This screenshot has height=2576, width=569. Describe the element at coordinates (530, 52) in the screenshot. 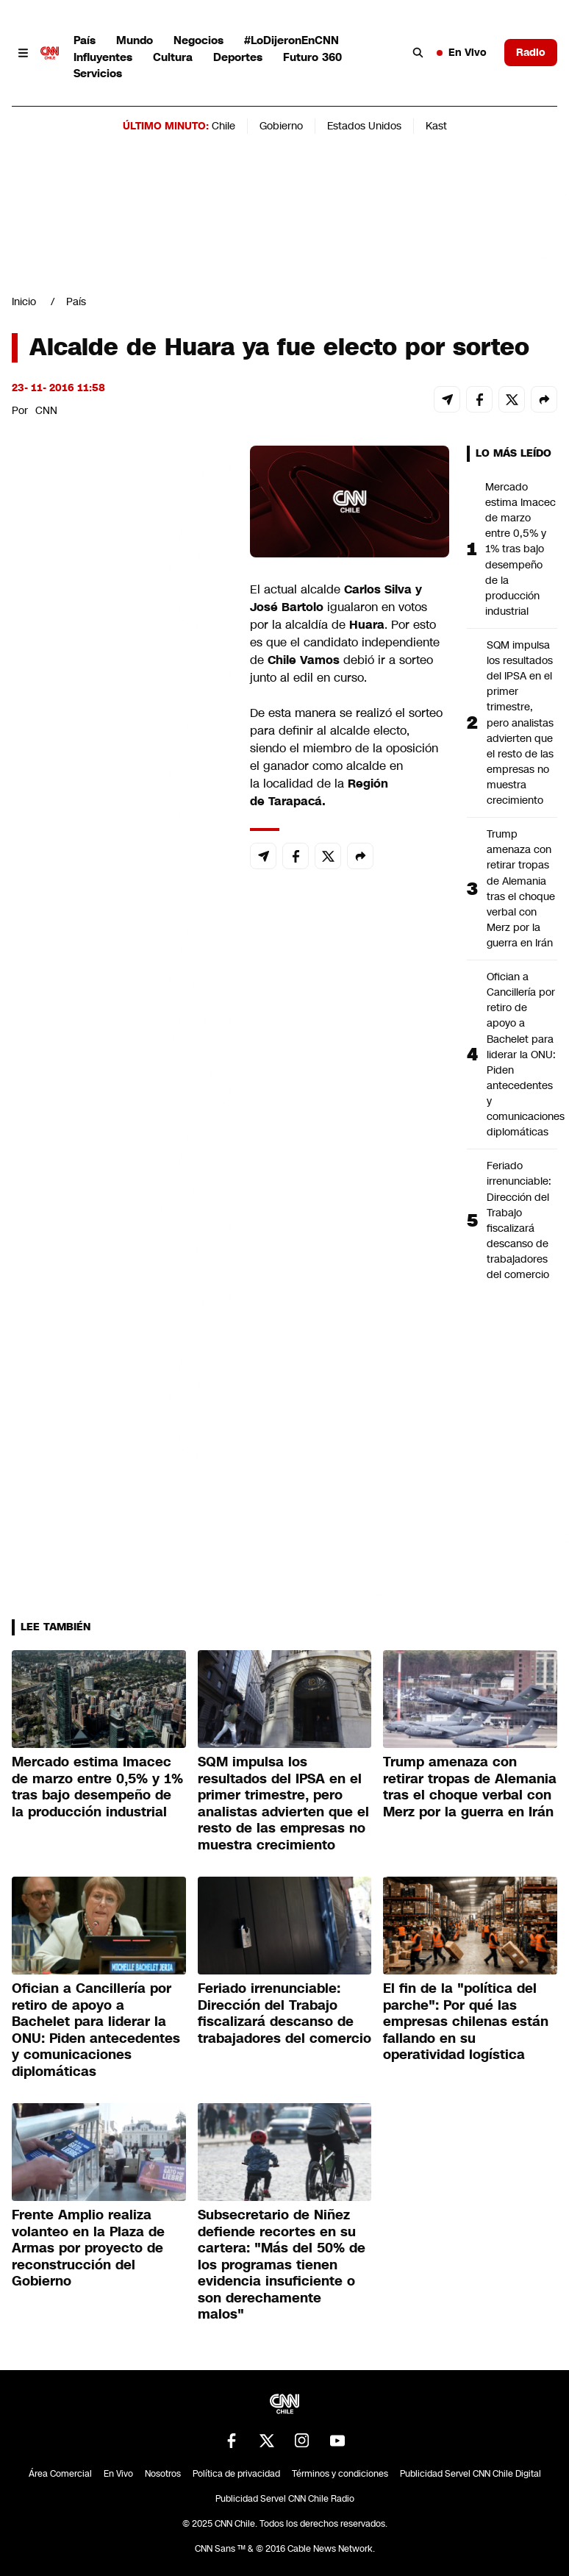

I see `Radio` at that location.